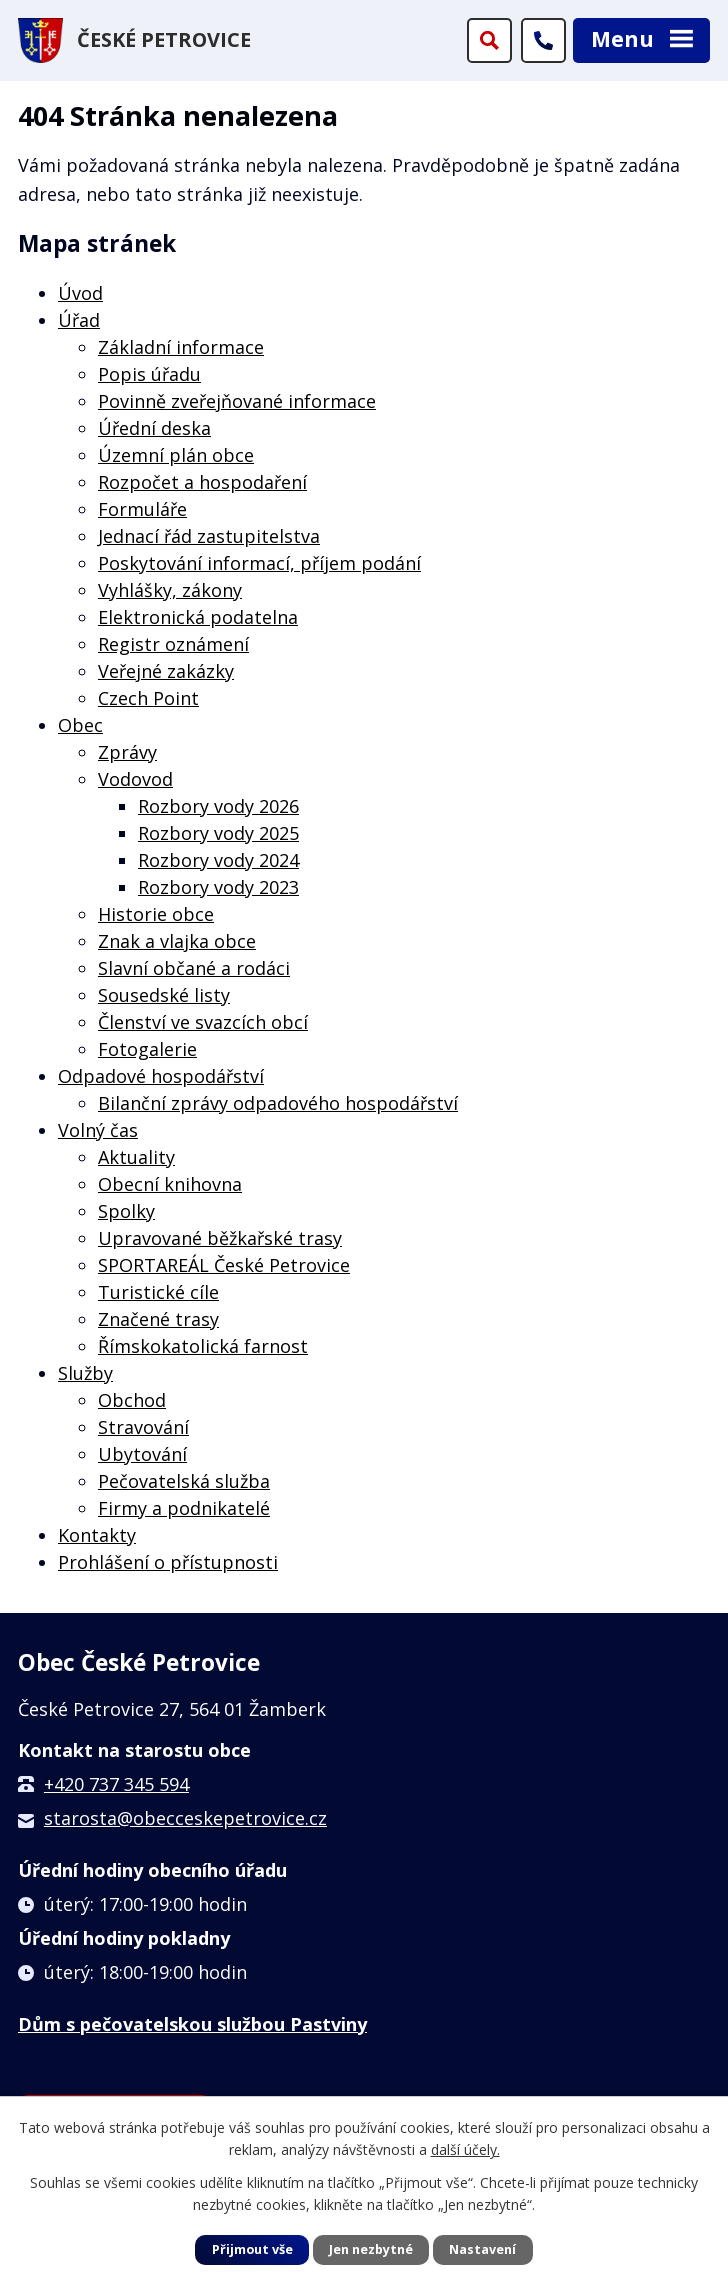 This screenshot has height=2284, width=728. I want to click on Prohlášení o přístupnosti, so click(168, 1562).